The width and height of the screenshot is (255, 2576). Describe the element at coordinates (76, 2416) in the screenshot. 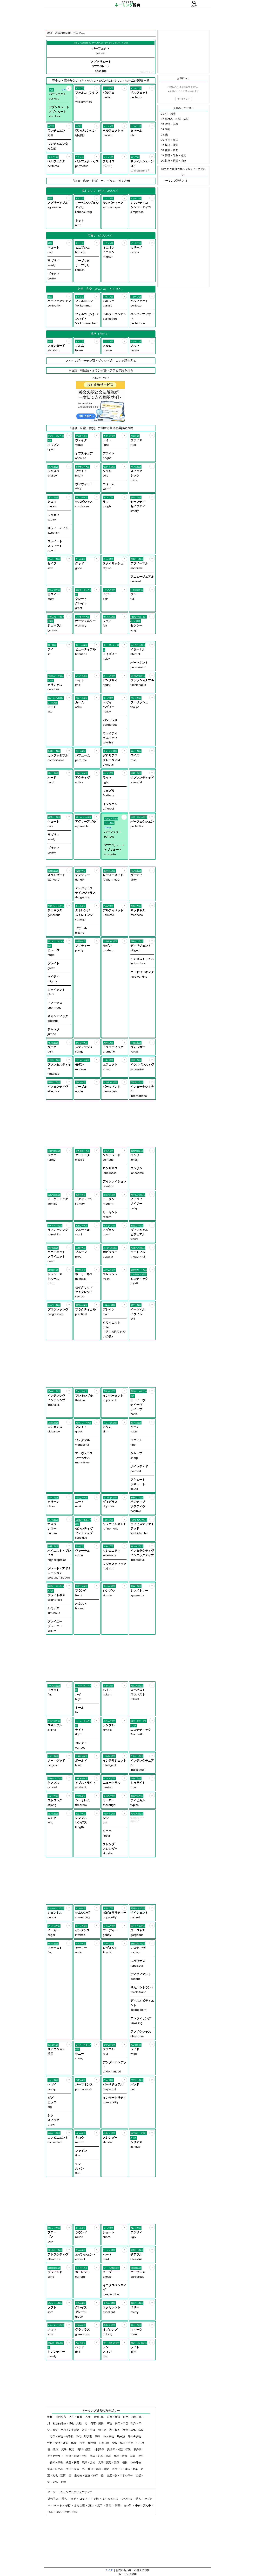

I see `人生・運命` at that location.